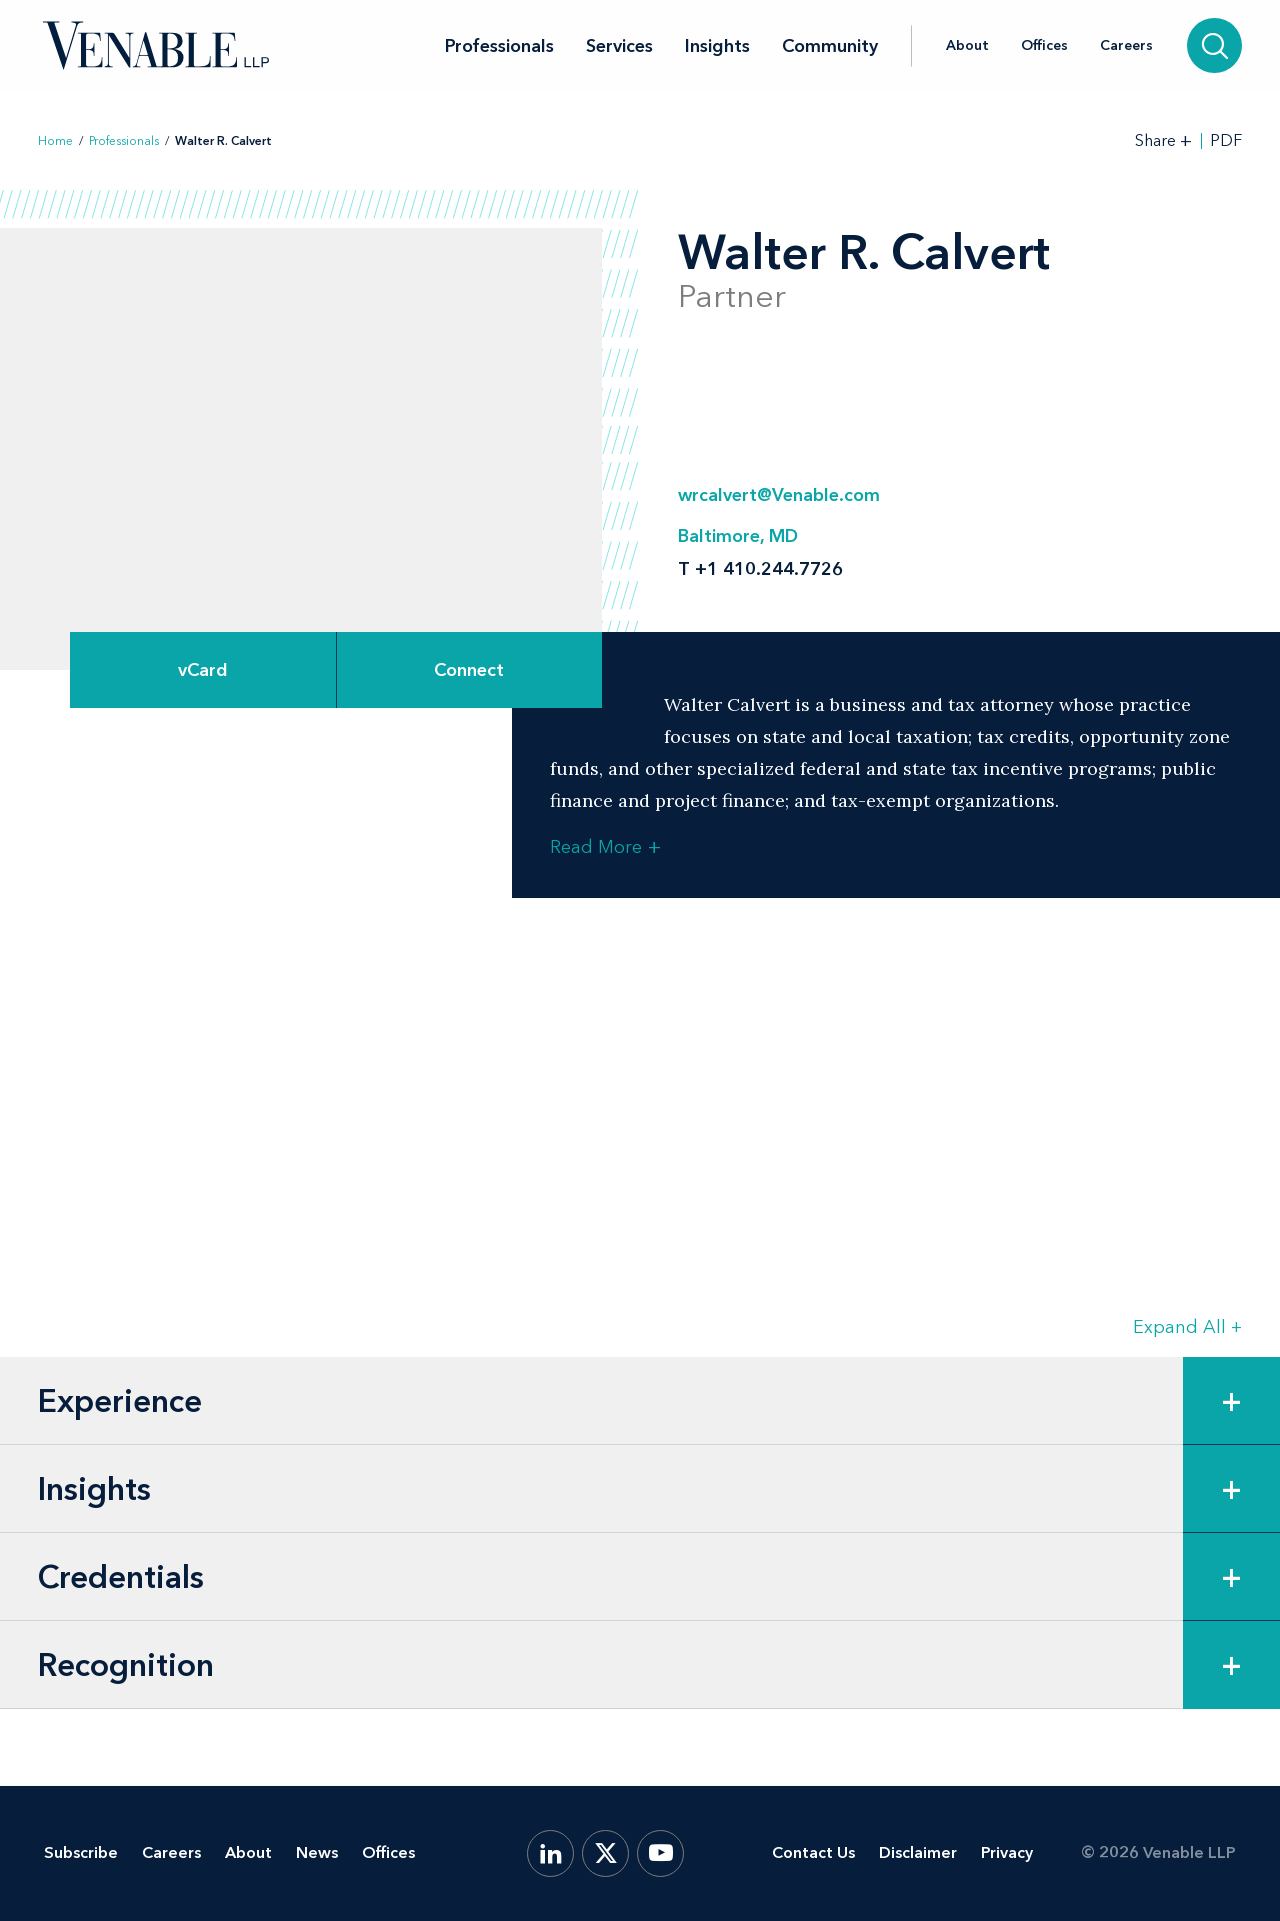  I want to click on Baltimore, MD, so click(738, 536).